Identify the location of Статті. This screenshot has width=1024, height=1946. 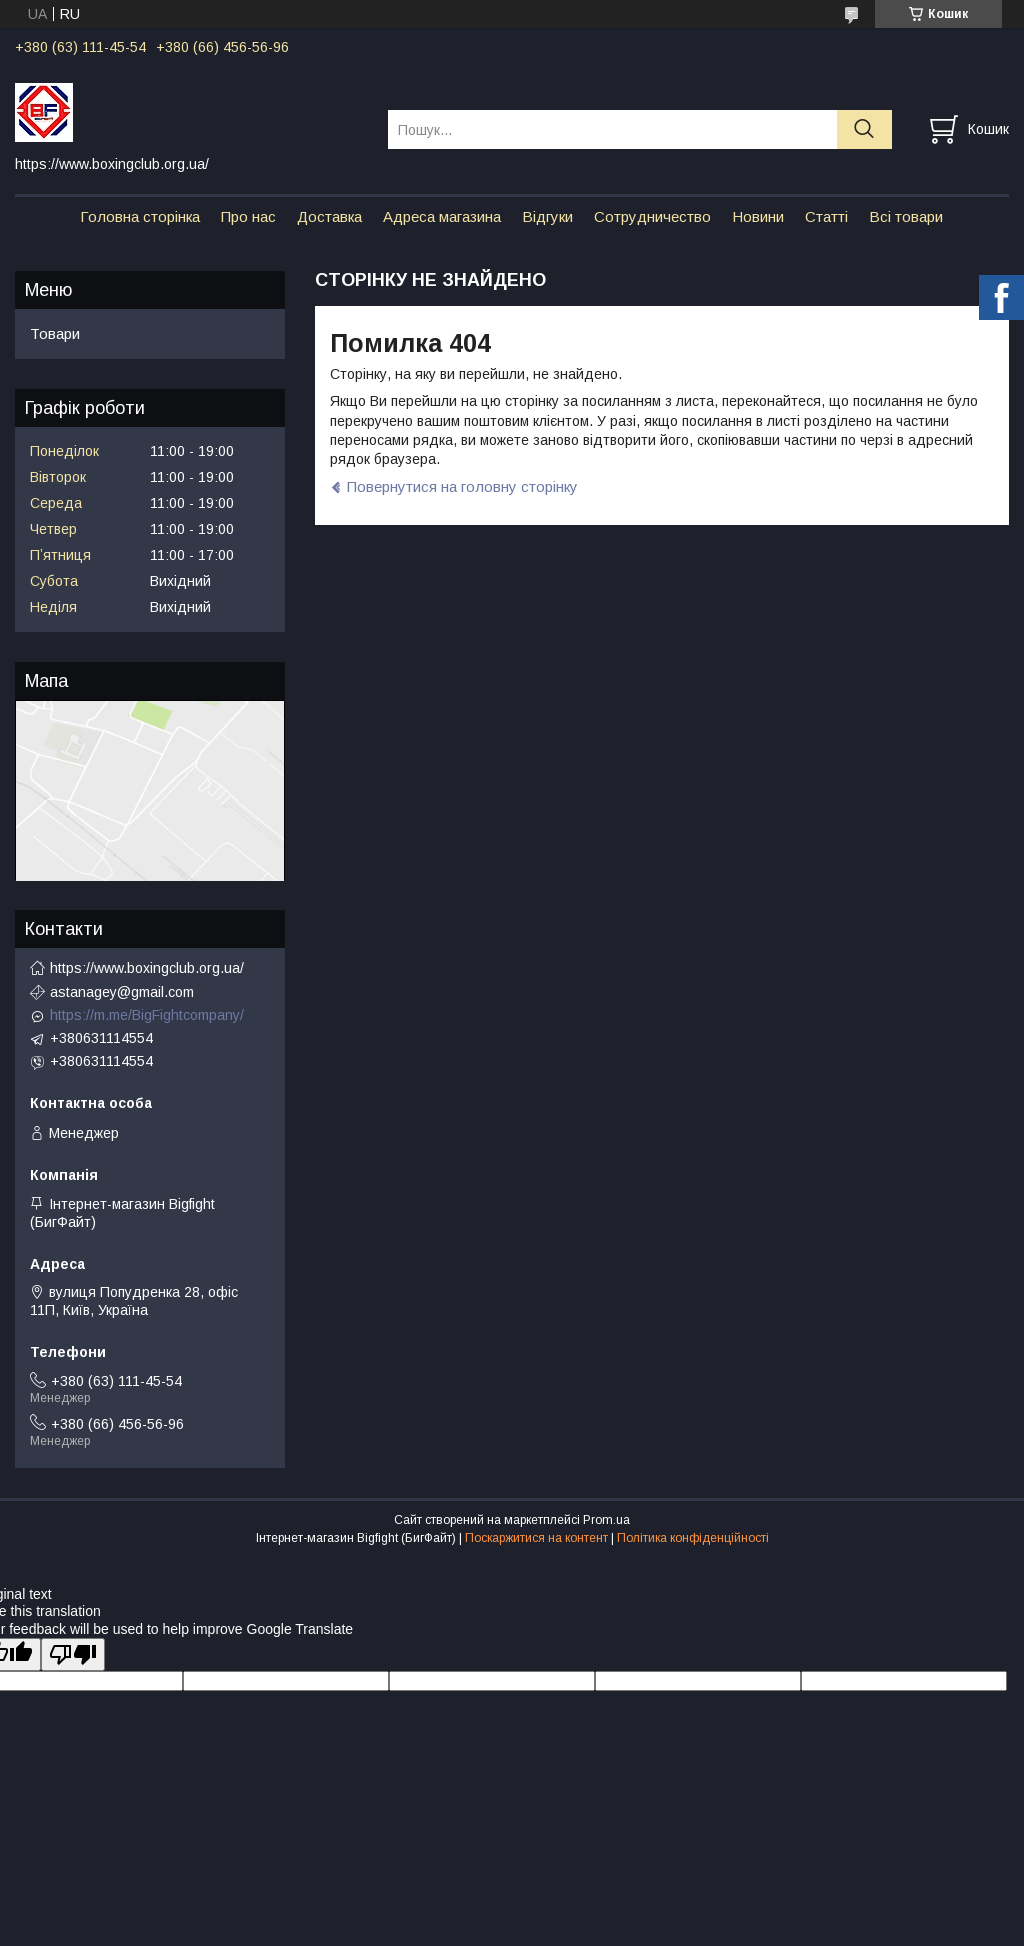
(826, 216).